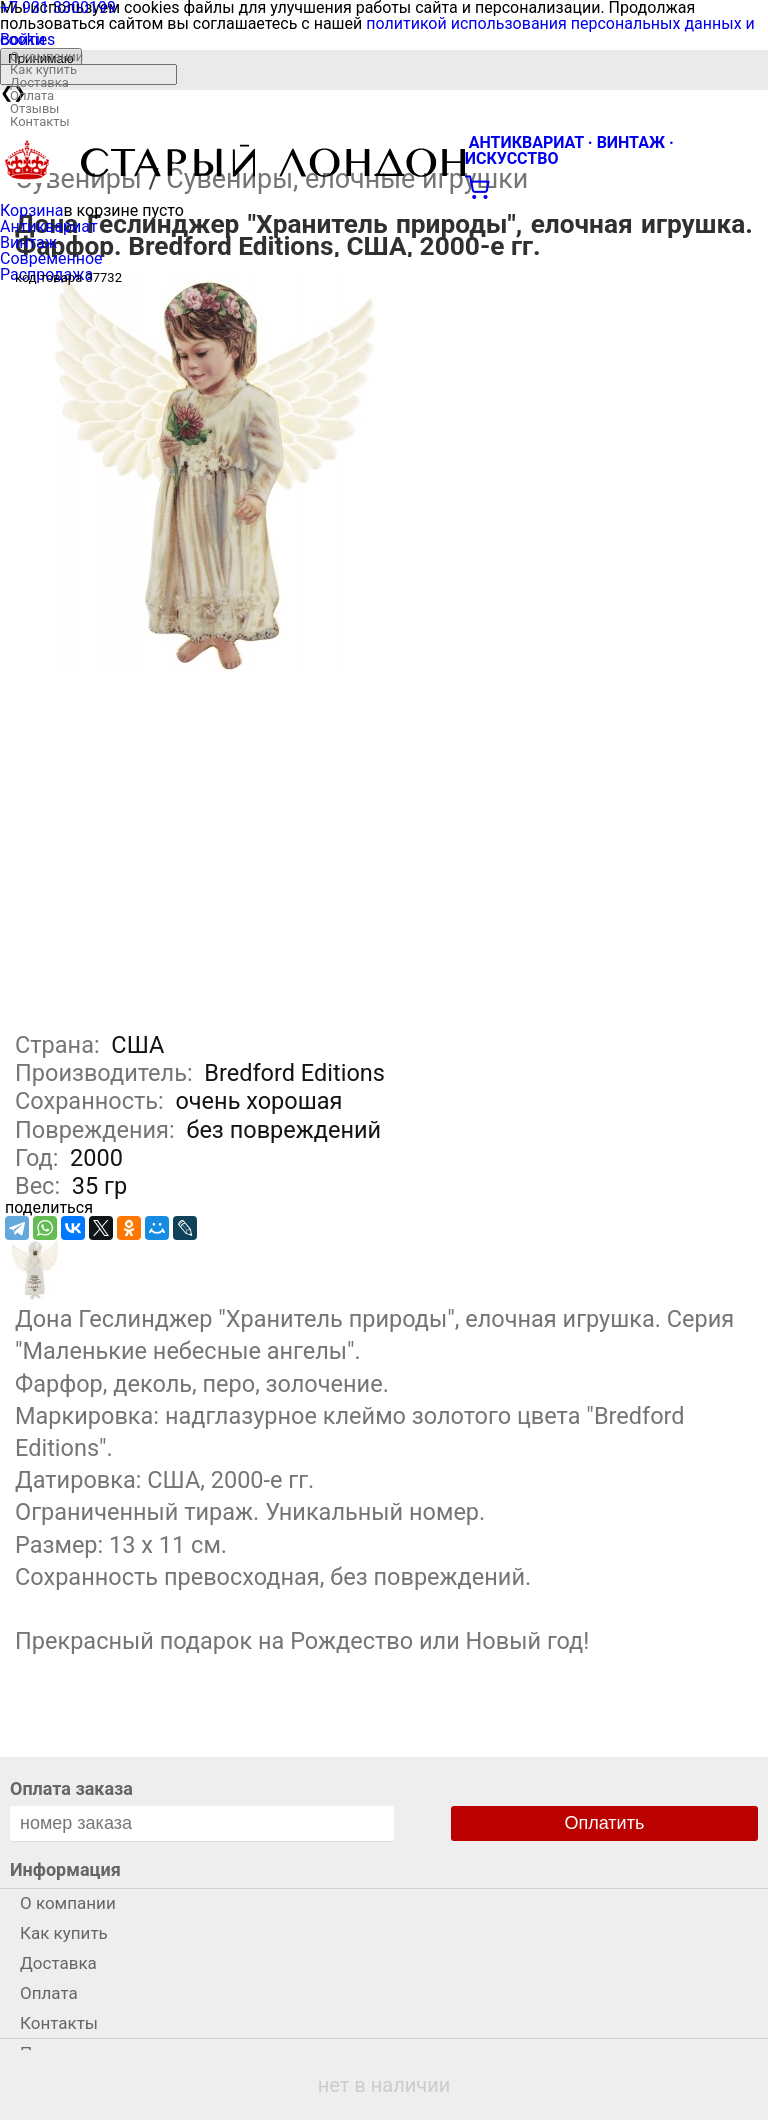  What do you see at coordinates (28, 242) in the screenshot?
I see `Винтаж` at bounding box center [28, 242].